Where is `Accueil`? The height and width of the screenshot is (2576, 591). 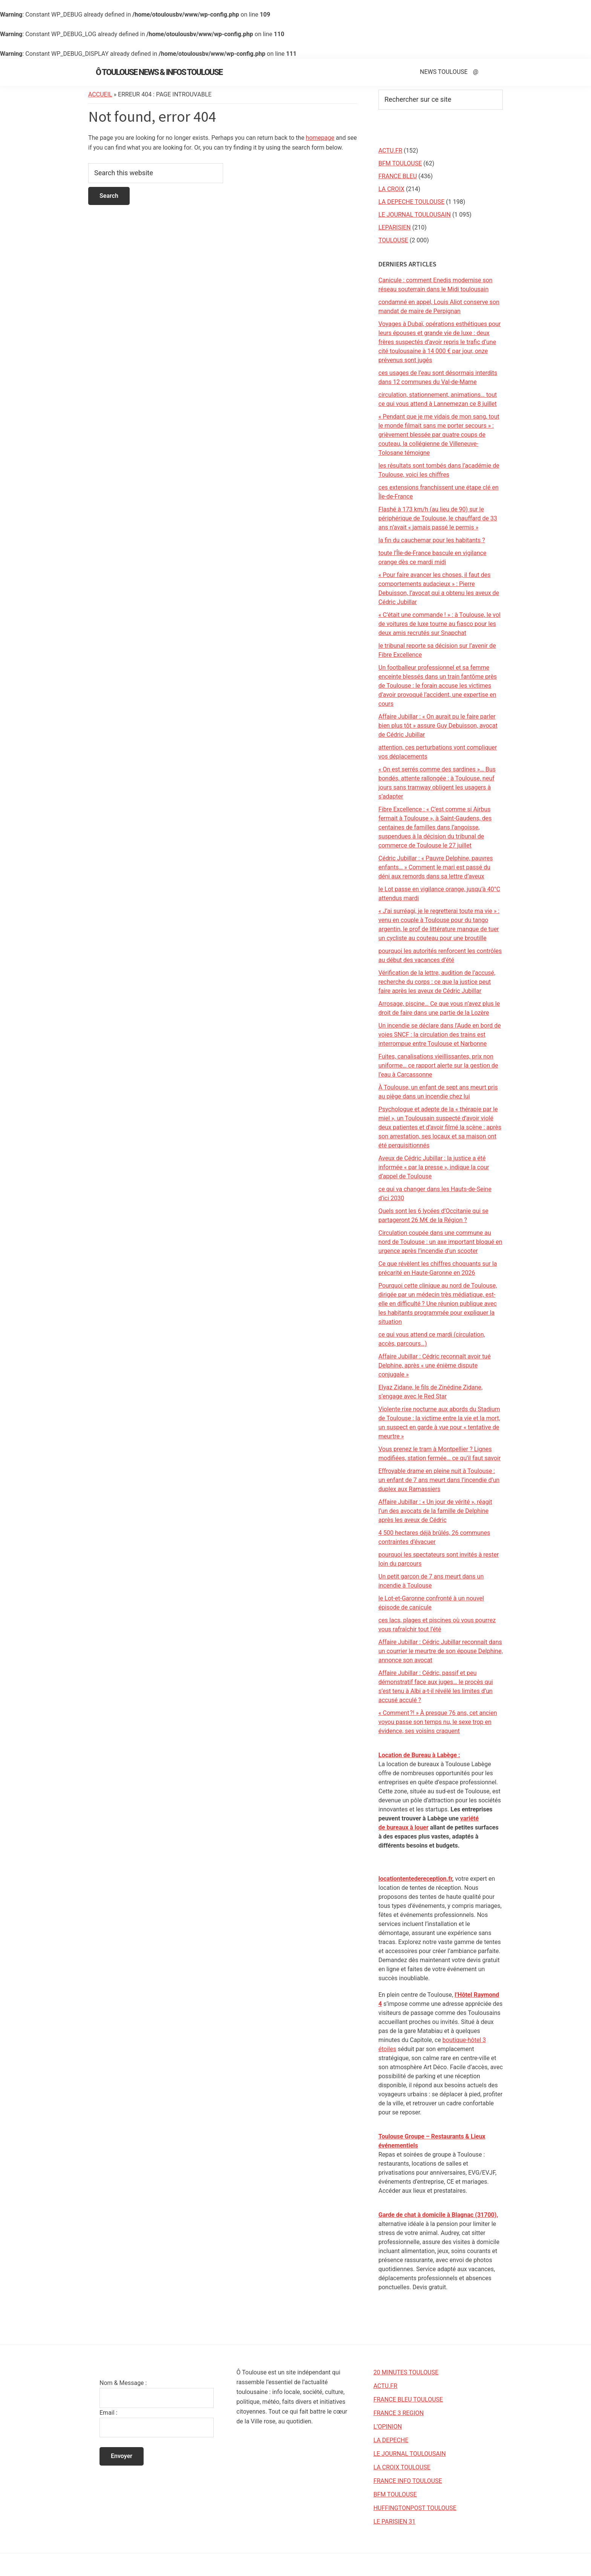
Accueil is located at coordinates (100, 94).